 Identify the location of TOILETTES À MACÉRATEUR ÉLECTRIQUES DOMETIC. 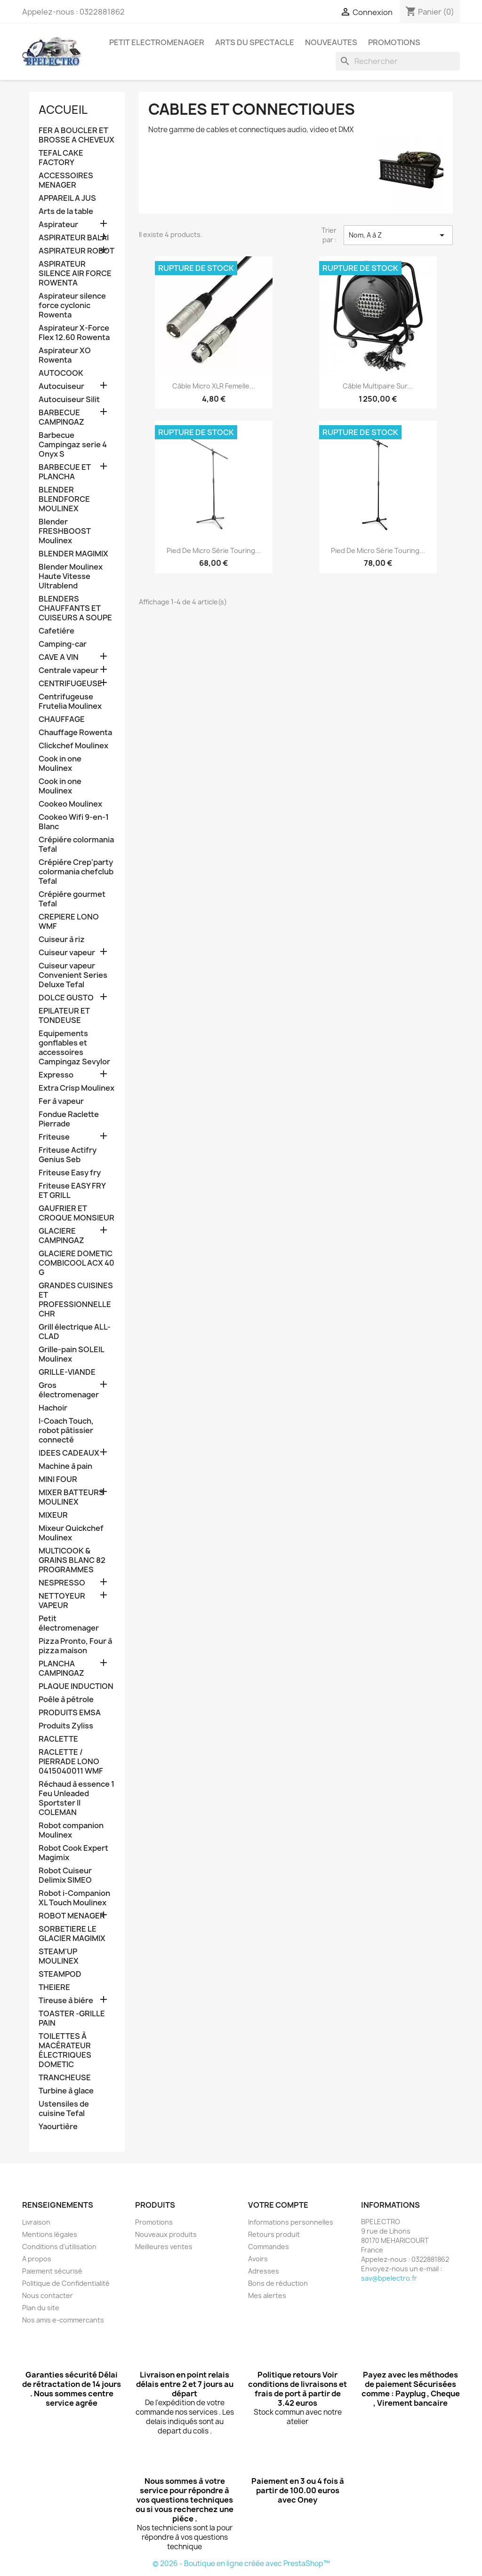
(65, 2050).